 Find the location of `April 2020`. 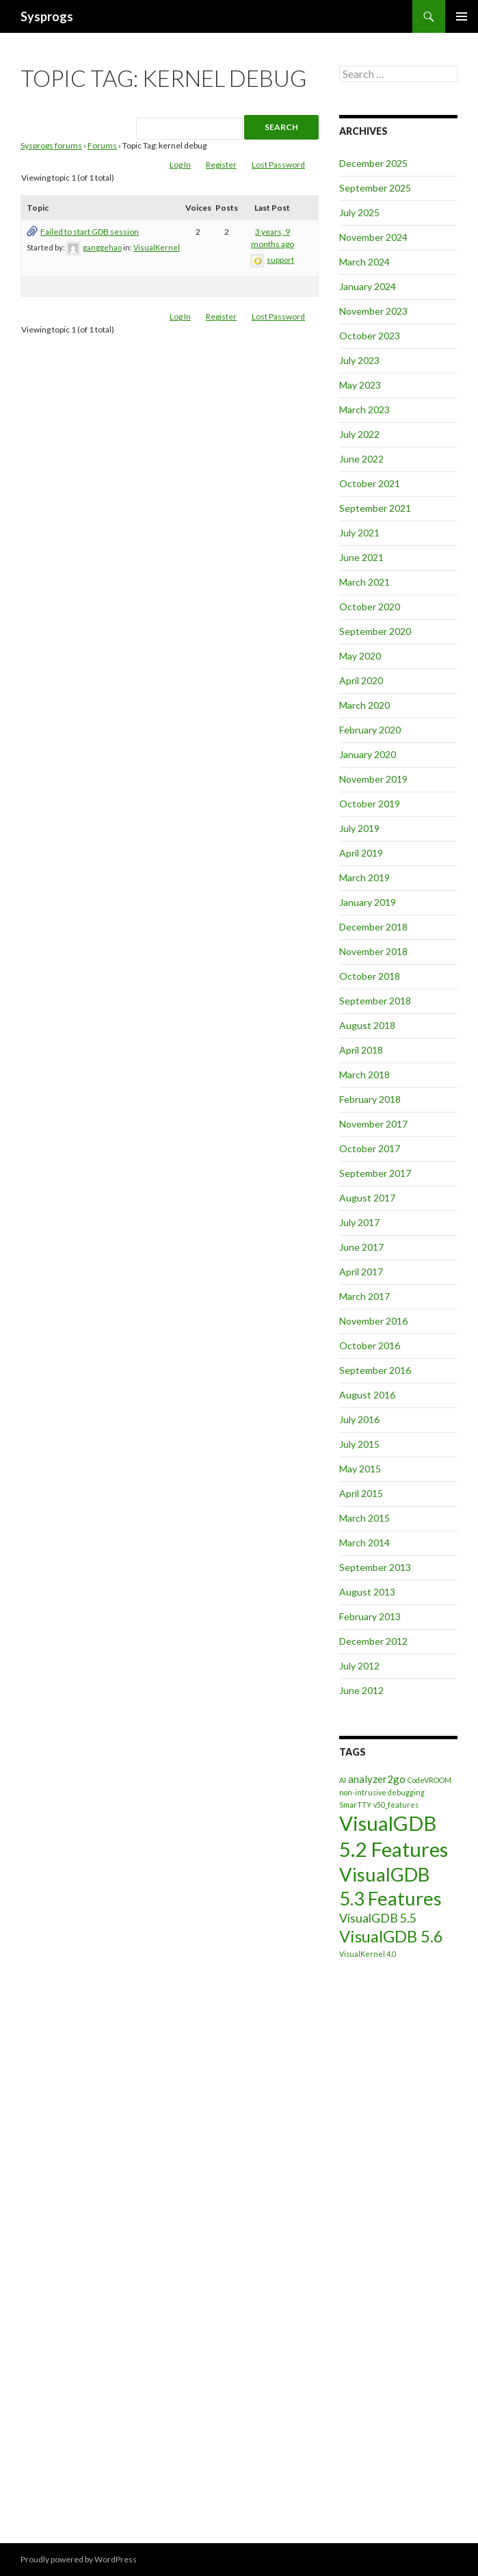

April 2020 is located at coordinates (361, 680).